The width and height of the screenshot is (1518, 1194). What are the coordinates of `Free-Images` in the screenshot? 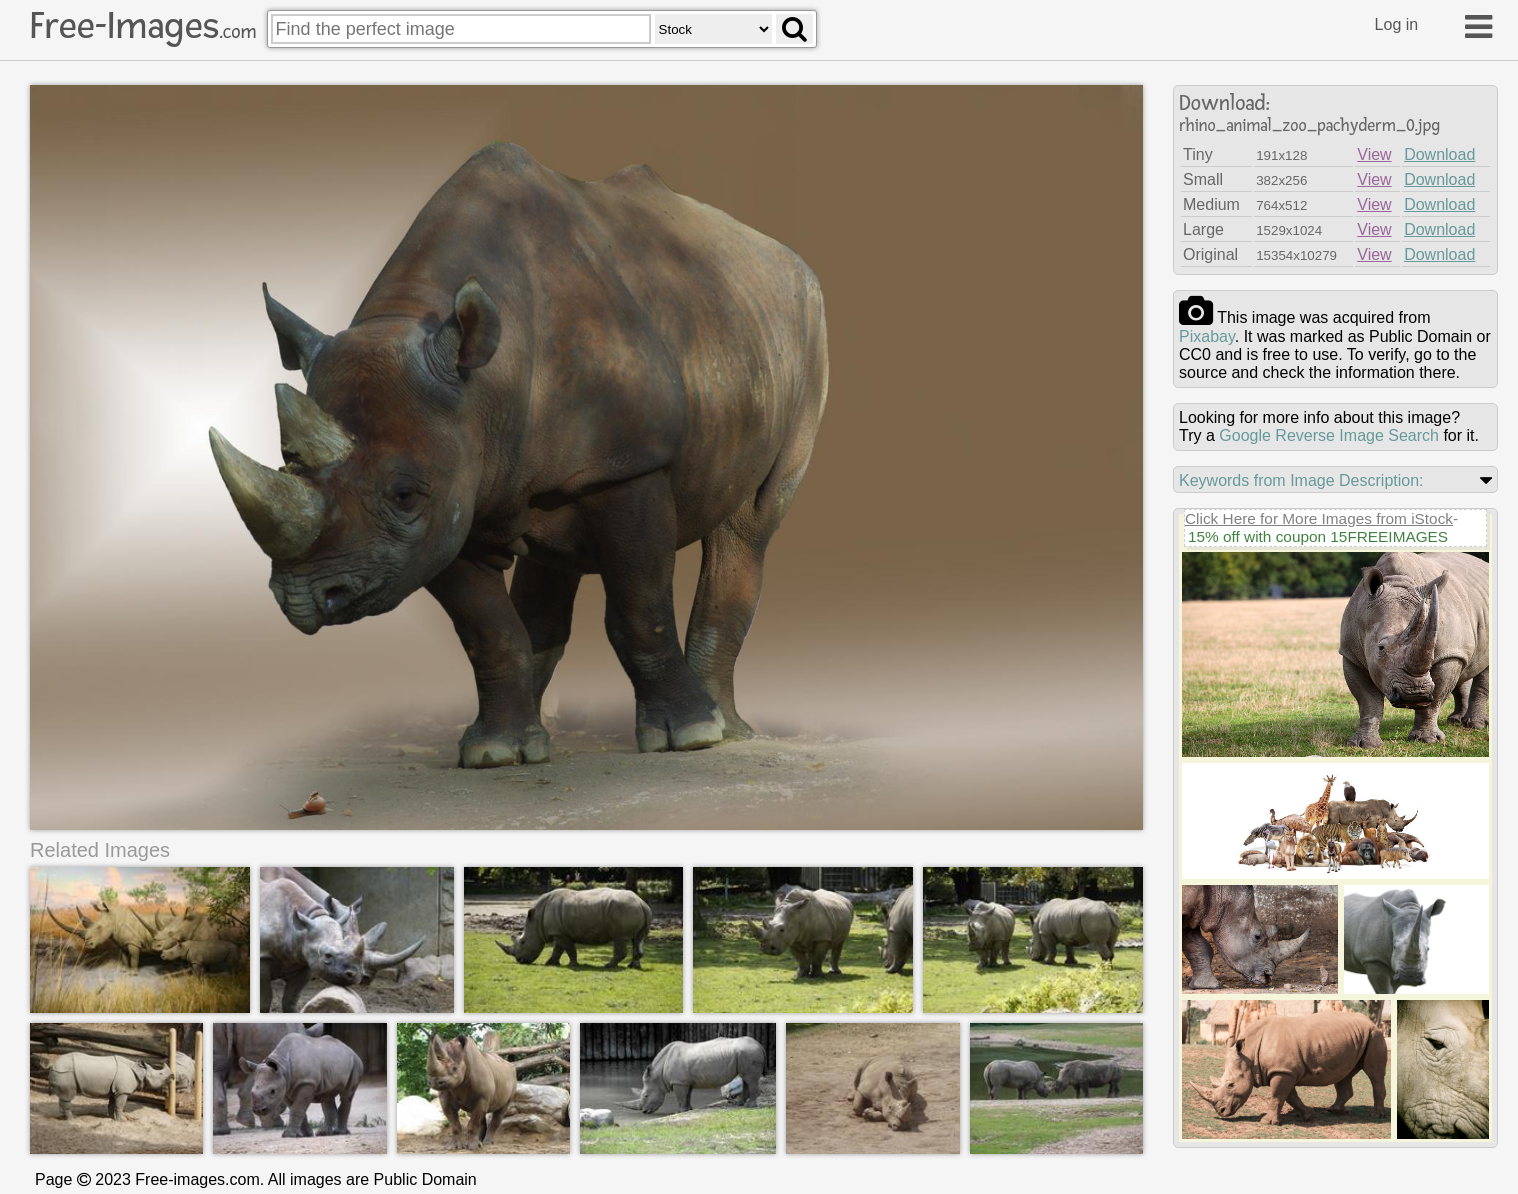 It's located at (143, 26).